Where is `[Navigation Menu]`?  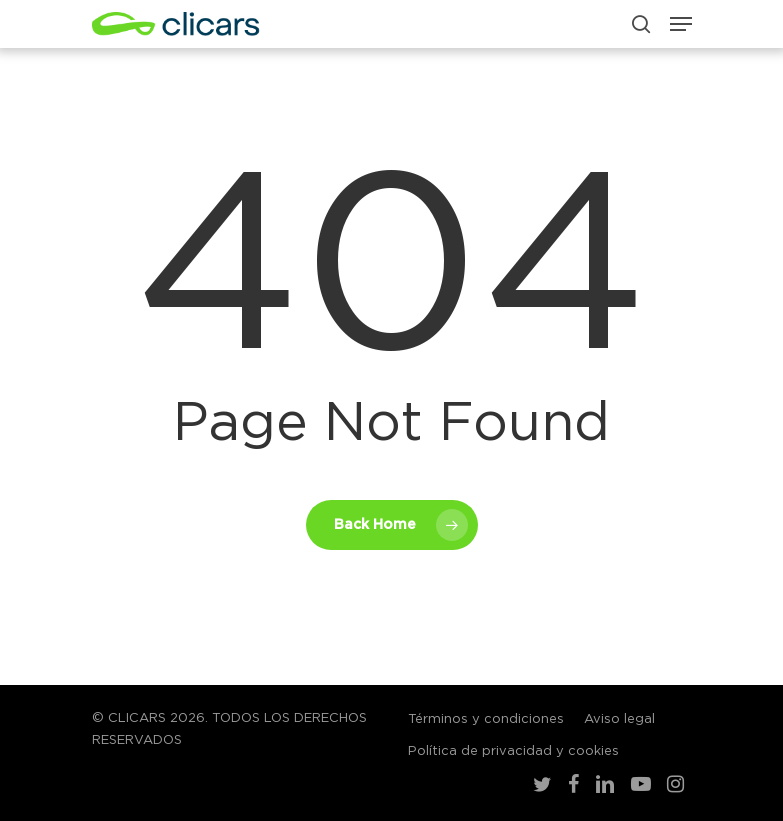
[Navigation Menu] is located at coordinates (681, 24).